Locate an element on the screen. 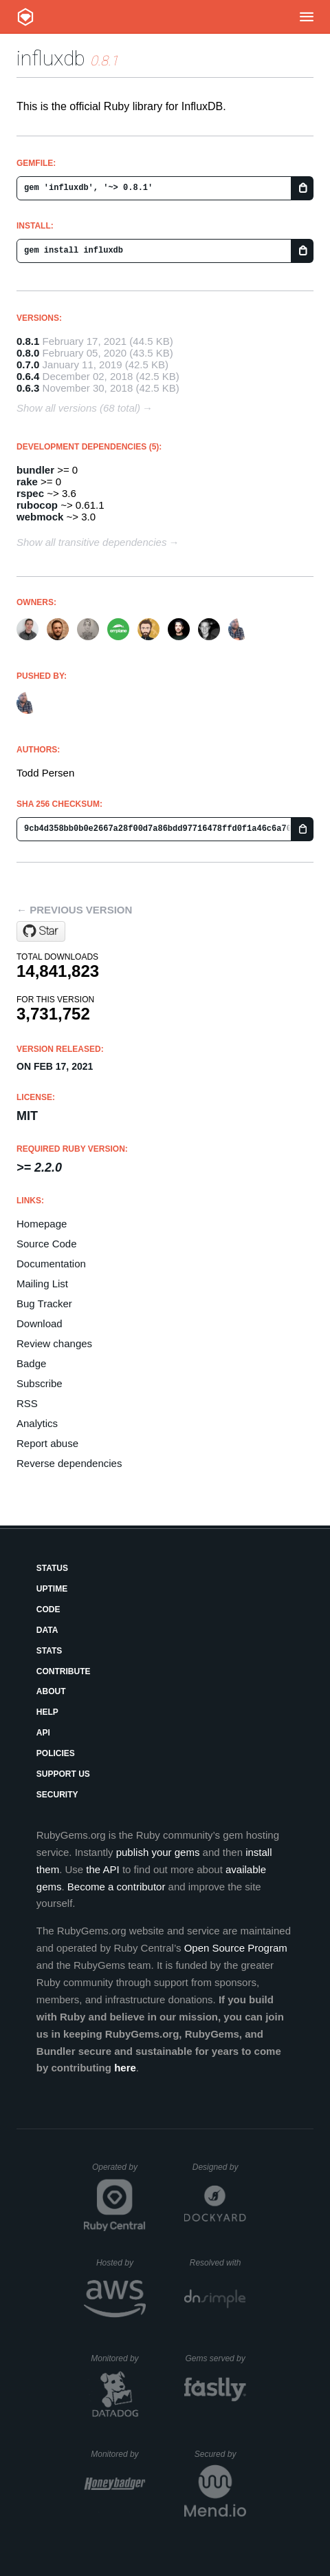 The width and height of the screenshot is (330, 2576). Policies is located at coordinates (55, 1753).